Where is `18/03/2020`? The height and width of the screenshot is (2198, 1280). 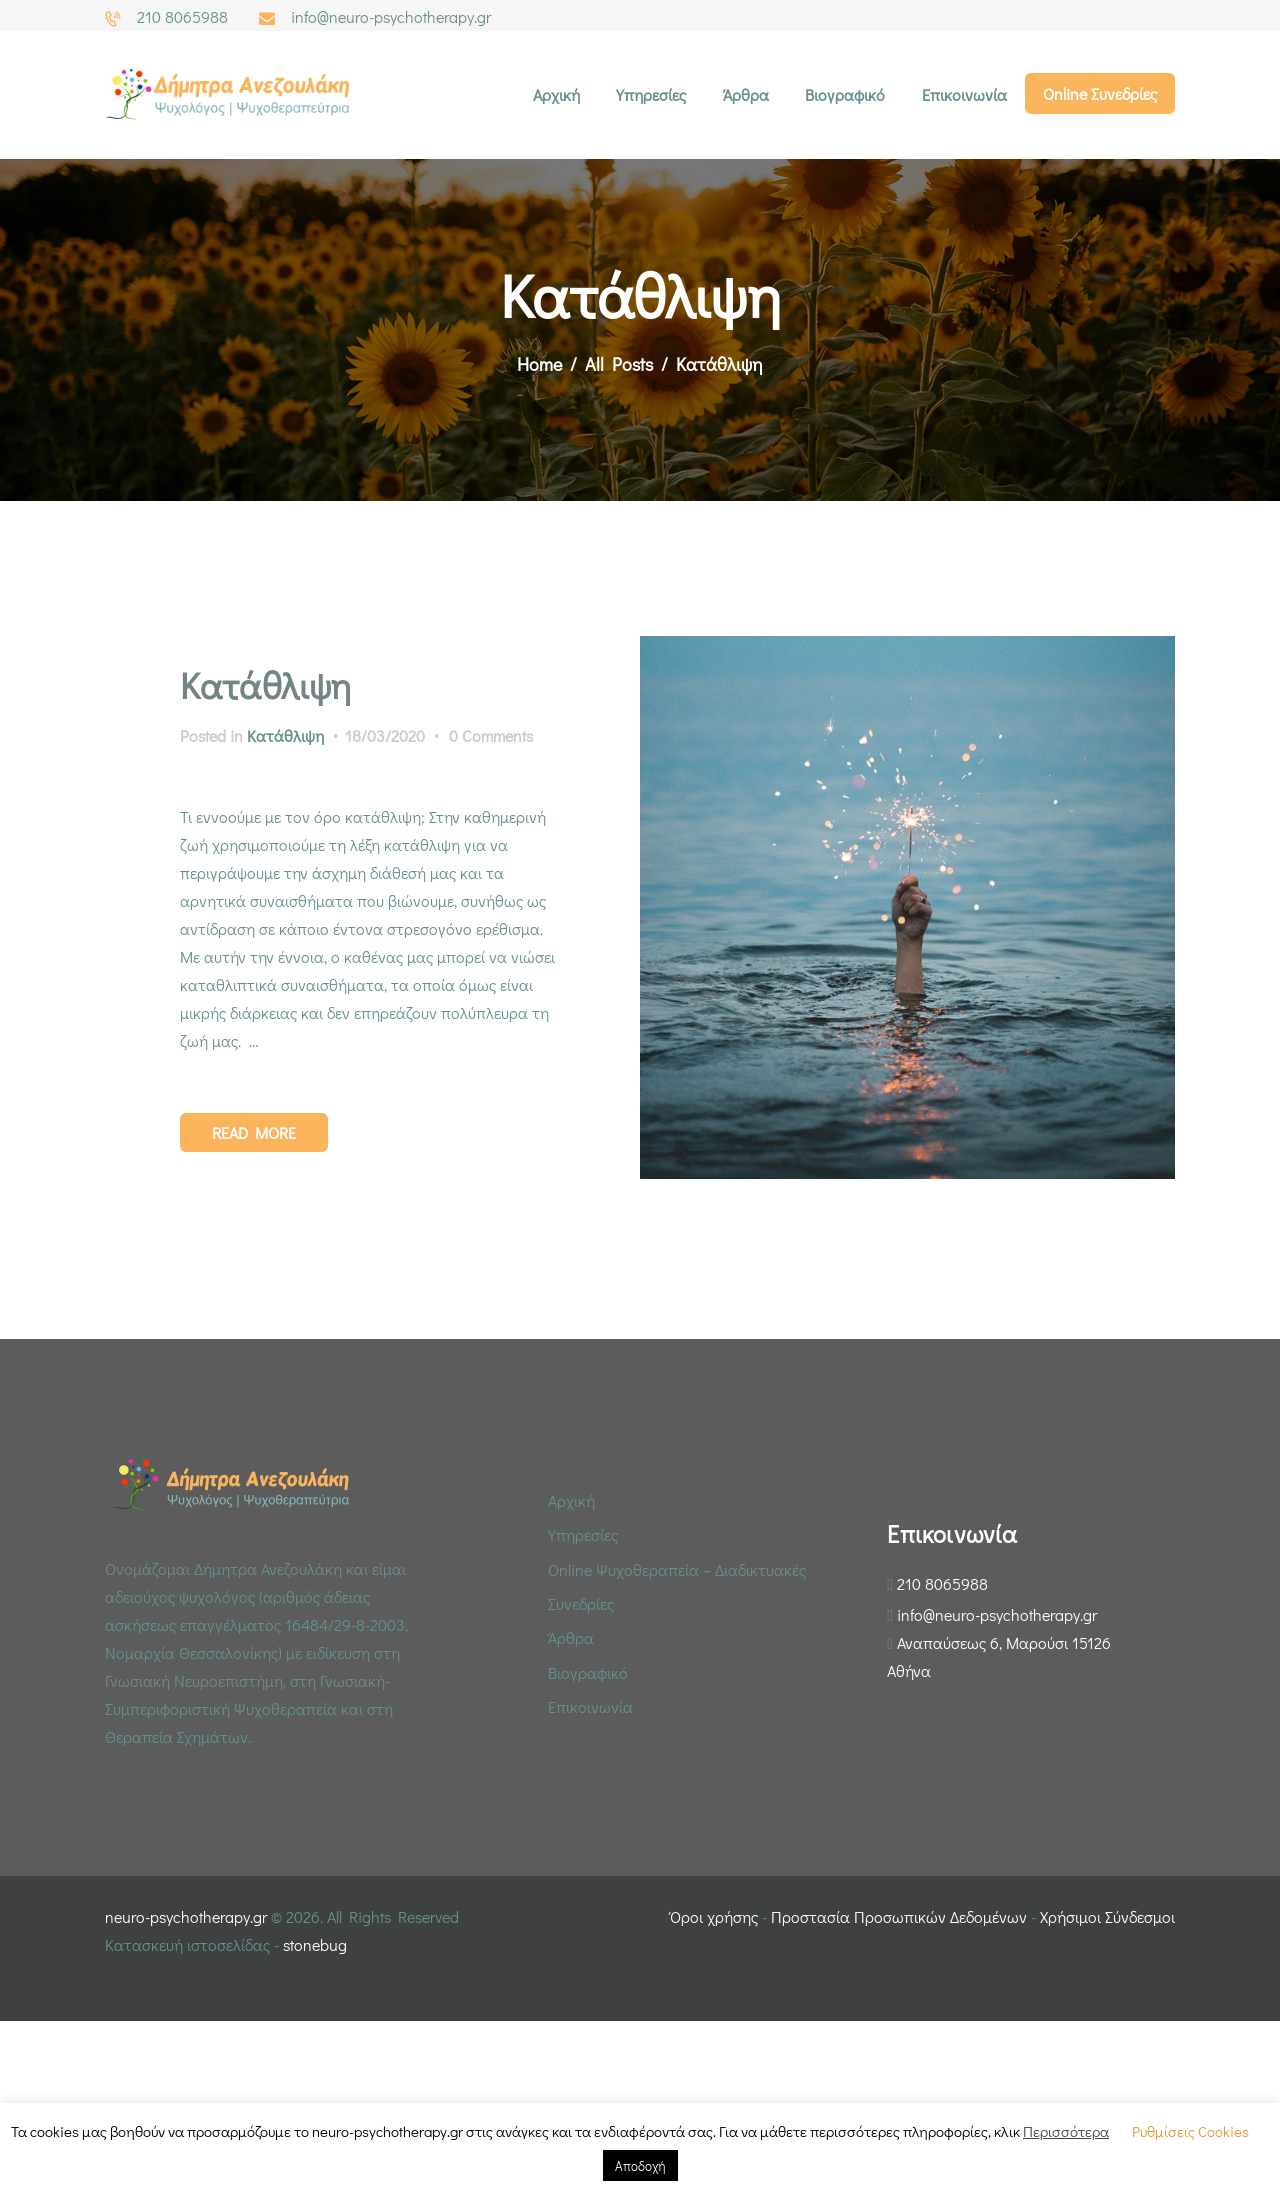
18/03/2020 is located at coordinates (385, 735).